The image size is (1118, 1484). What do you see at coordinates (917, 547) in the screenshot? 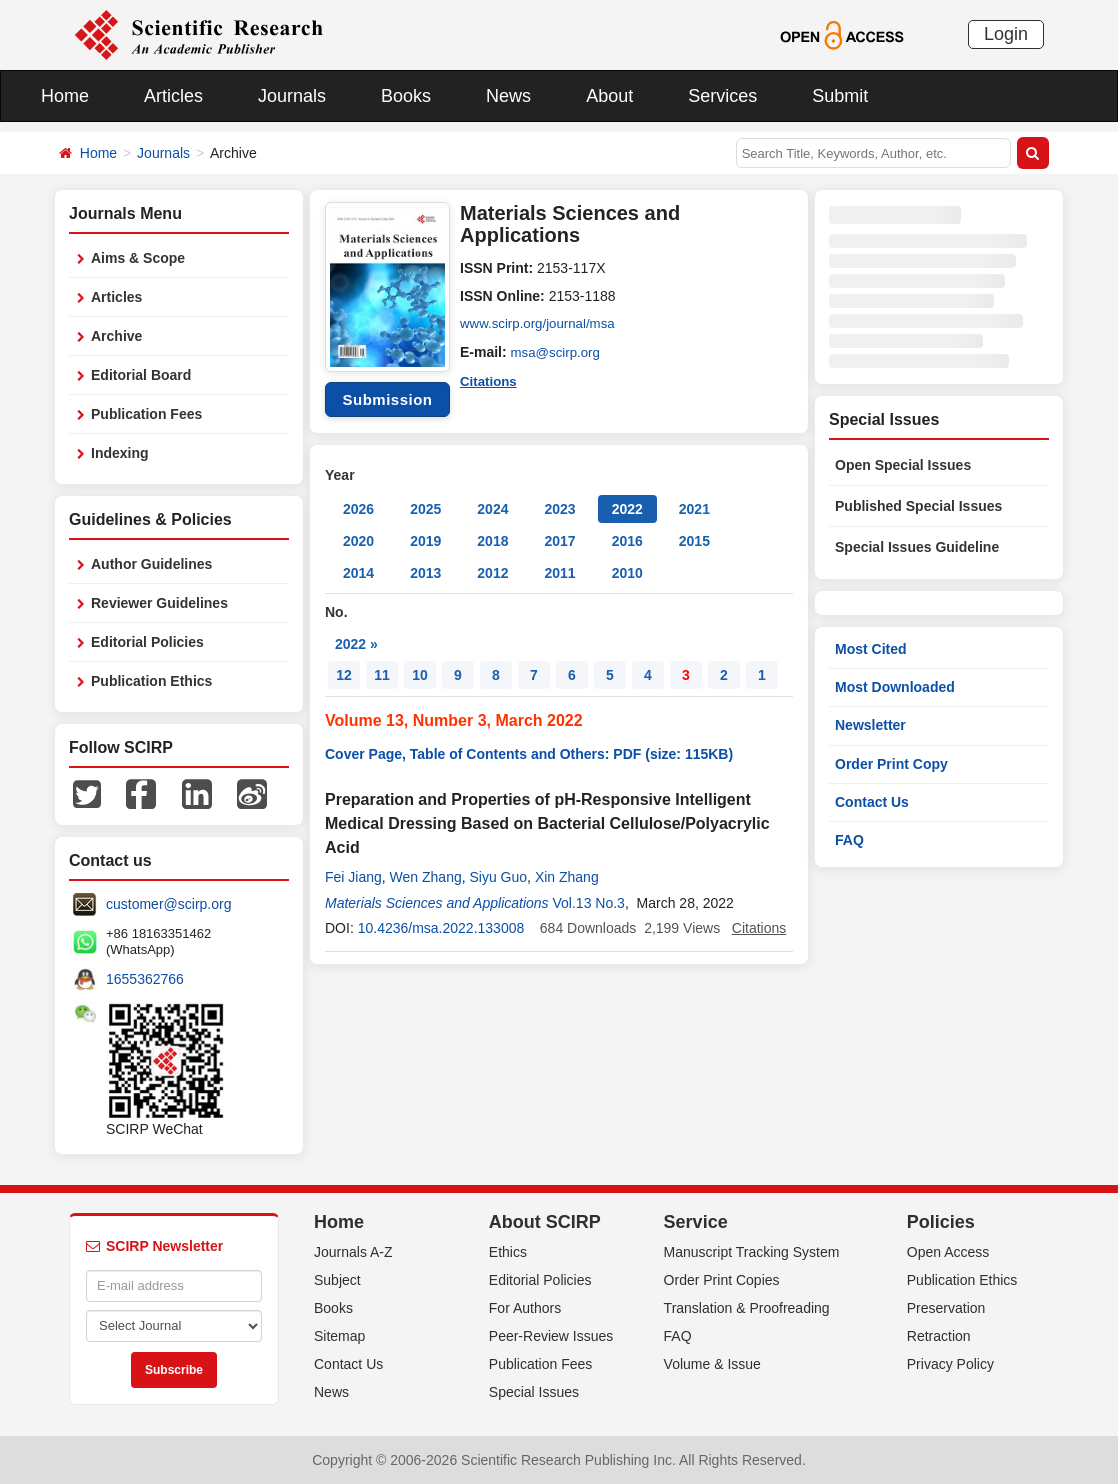
I see `Special Issues Guideline` at bounding box center [917, 547].